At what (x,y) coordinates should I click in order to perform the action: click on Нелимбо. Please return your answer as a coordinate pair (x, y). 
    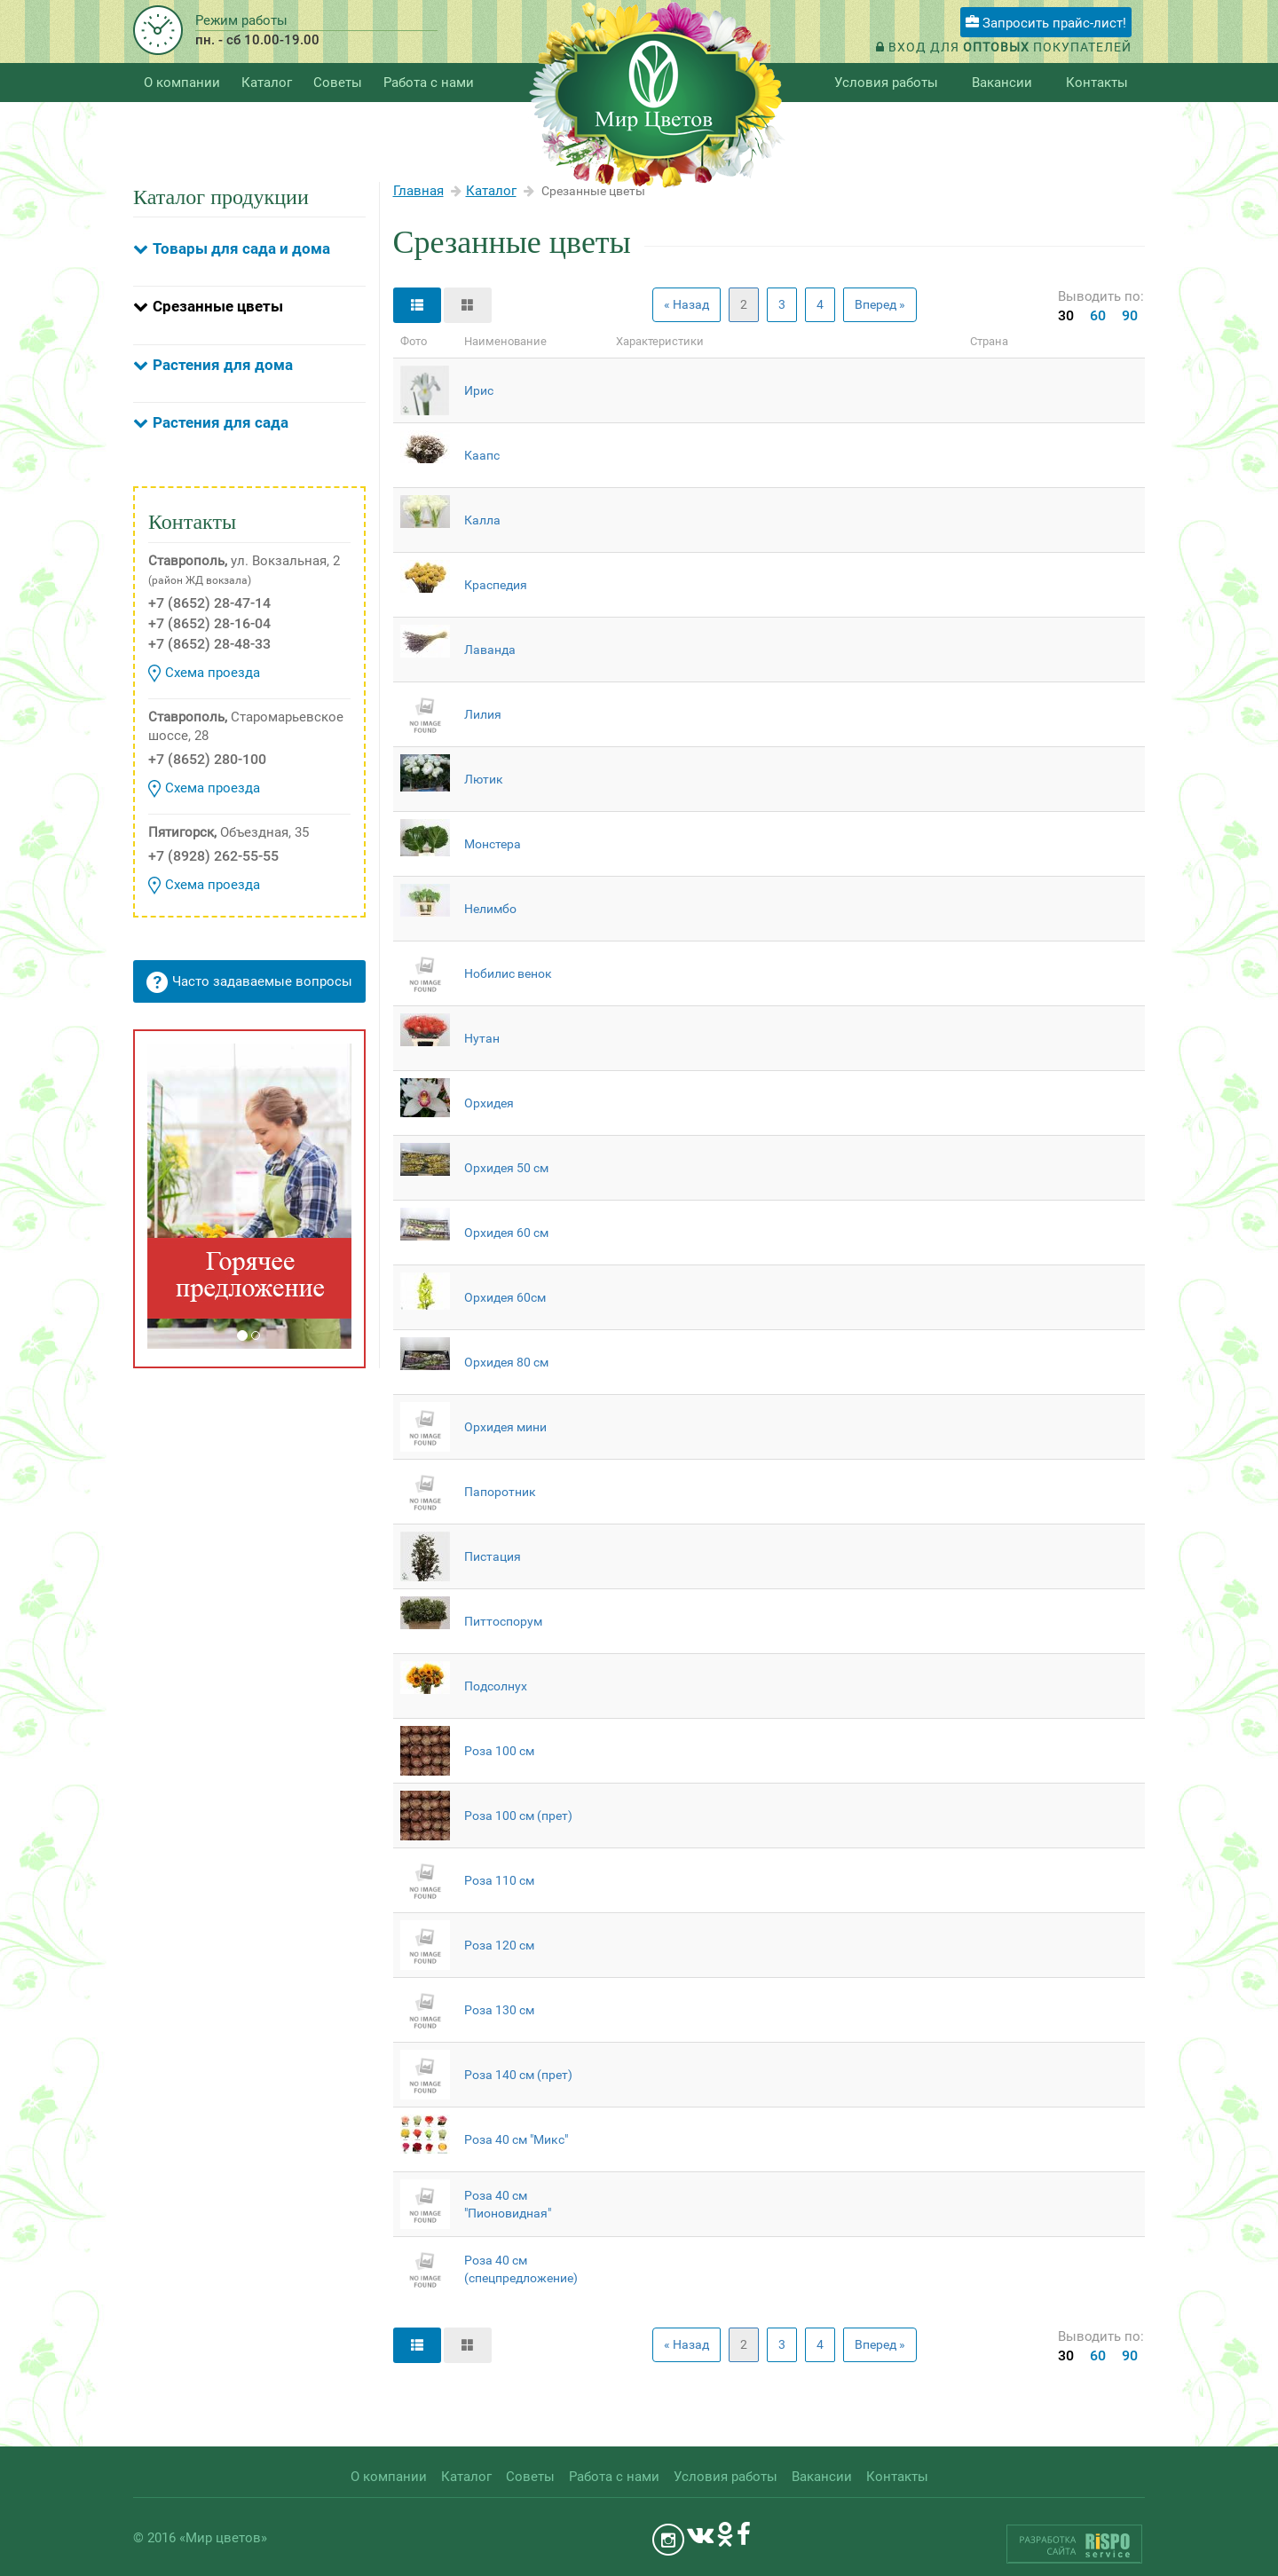
    Looking at the image, I should click on (490, 909).